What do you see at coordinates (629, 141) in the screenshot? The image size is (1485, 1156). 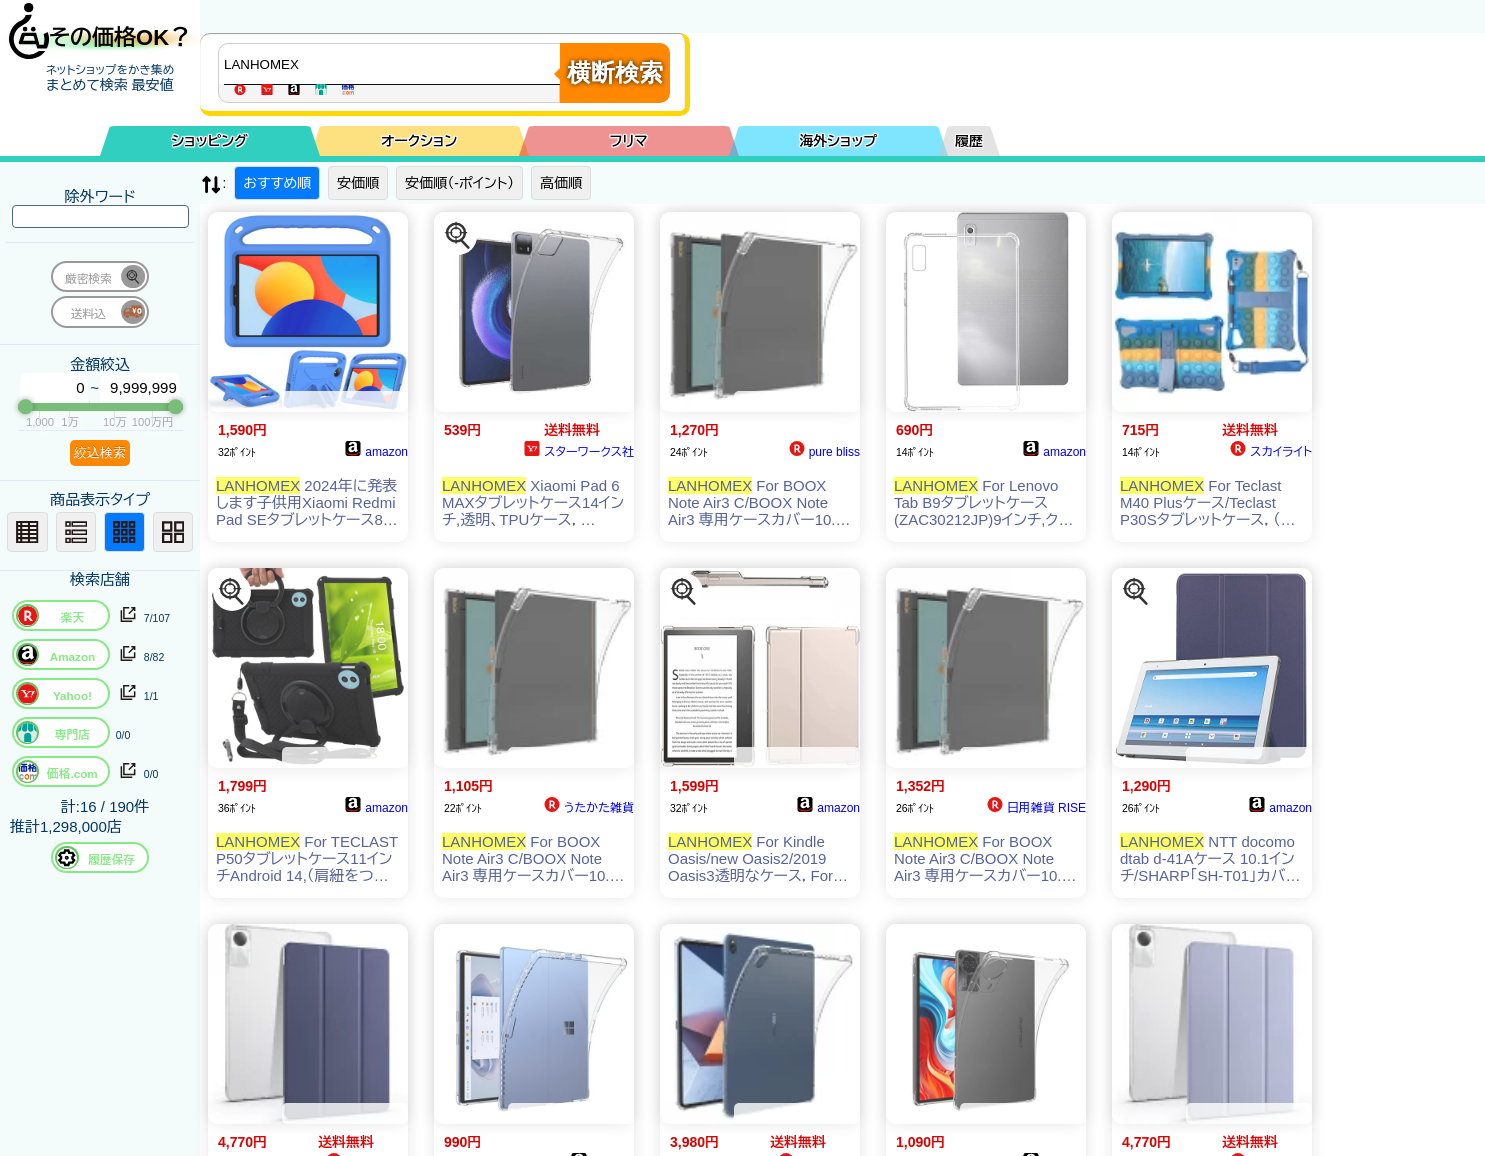 I see `フリマ` at bounding box center [629, 141].